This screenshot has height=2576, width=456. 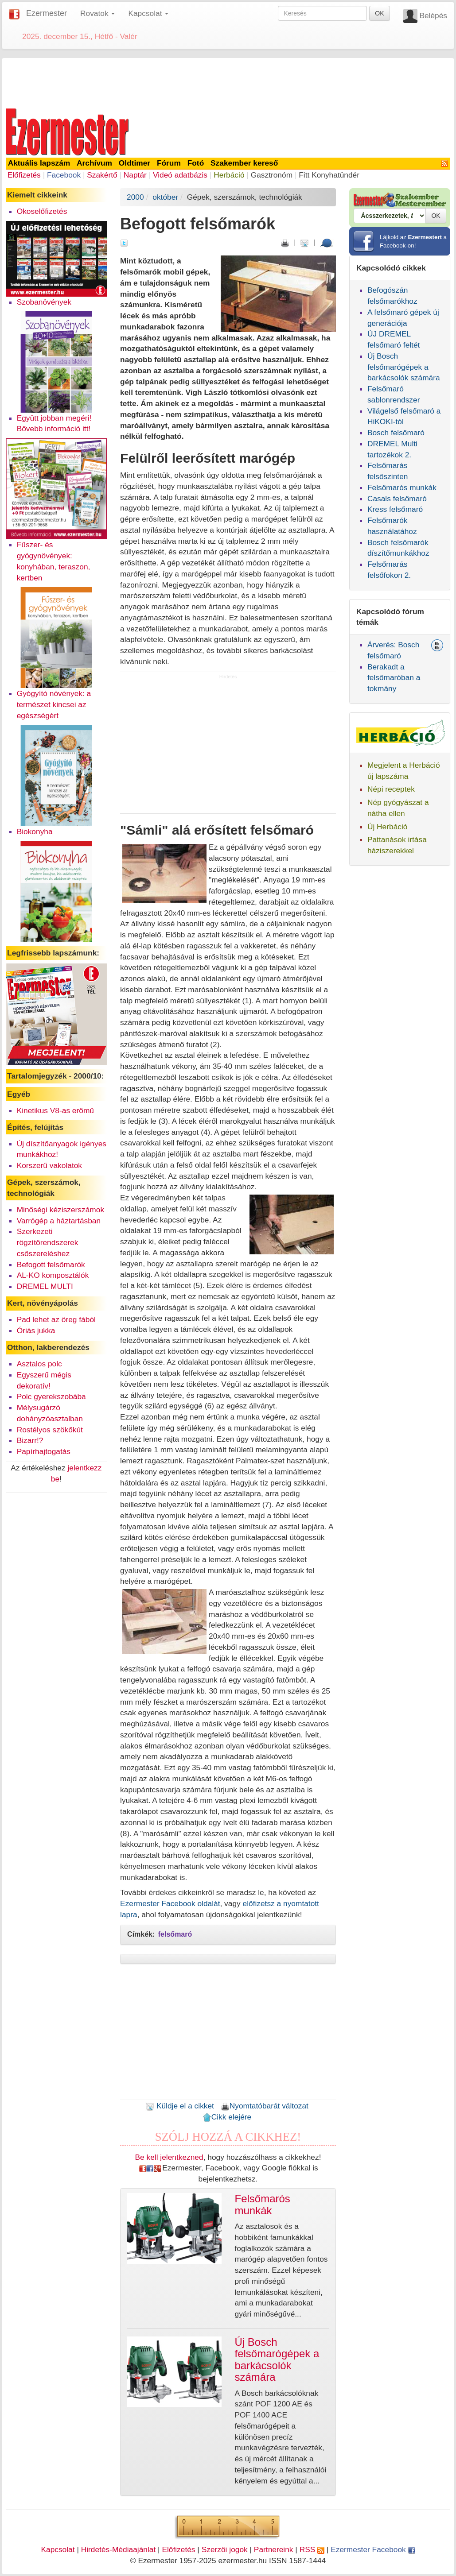 What do you see at coordinates (312, 2549) in the screenshot?
I see `RSS` at bounding box center [312, 2549].